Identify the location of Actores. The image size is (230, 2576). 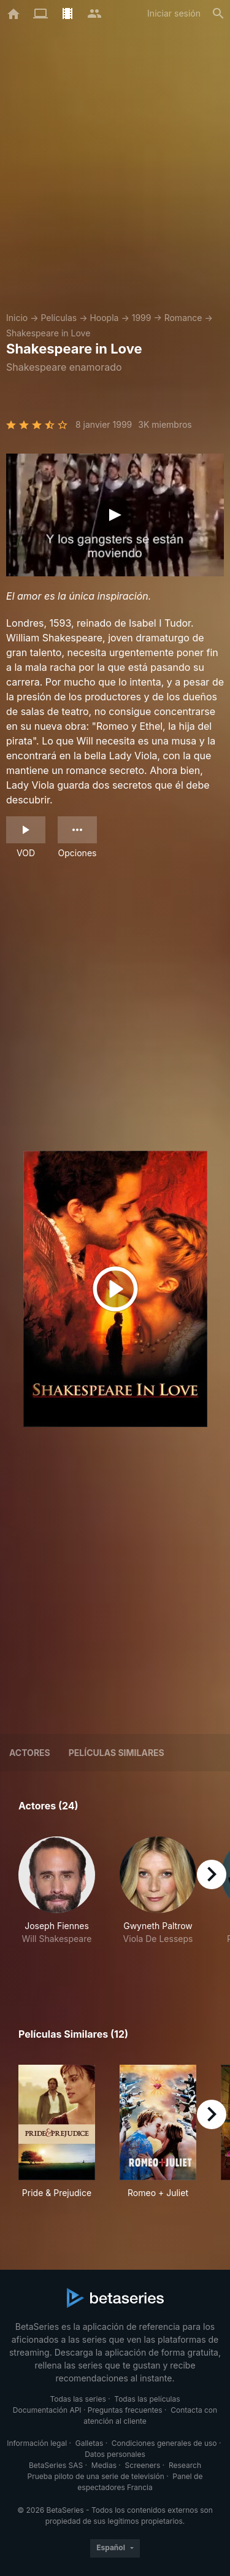
(29, 1752).